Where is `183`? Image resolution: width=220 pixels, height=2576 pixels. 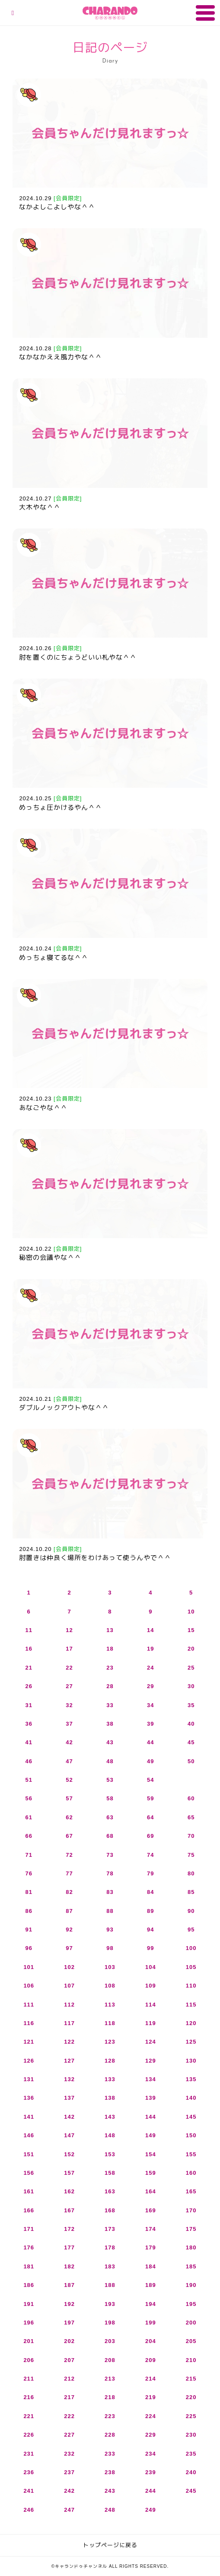
183 is located at coordinates (110, 2266).